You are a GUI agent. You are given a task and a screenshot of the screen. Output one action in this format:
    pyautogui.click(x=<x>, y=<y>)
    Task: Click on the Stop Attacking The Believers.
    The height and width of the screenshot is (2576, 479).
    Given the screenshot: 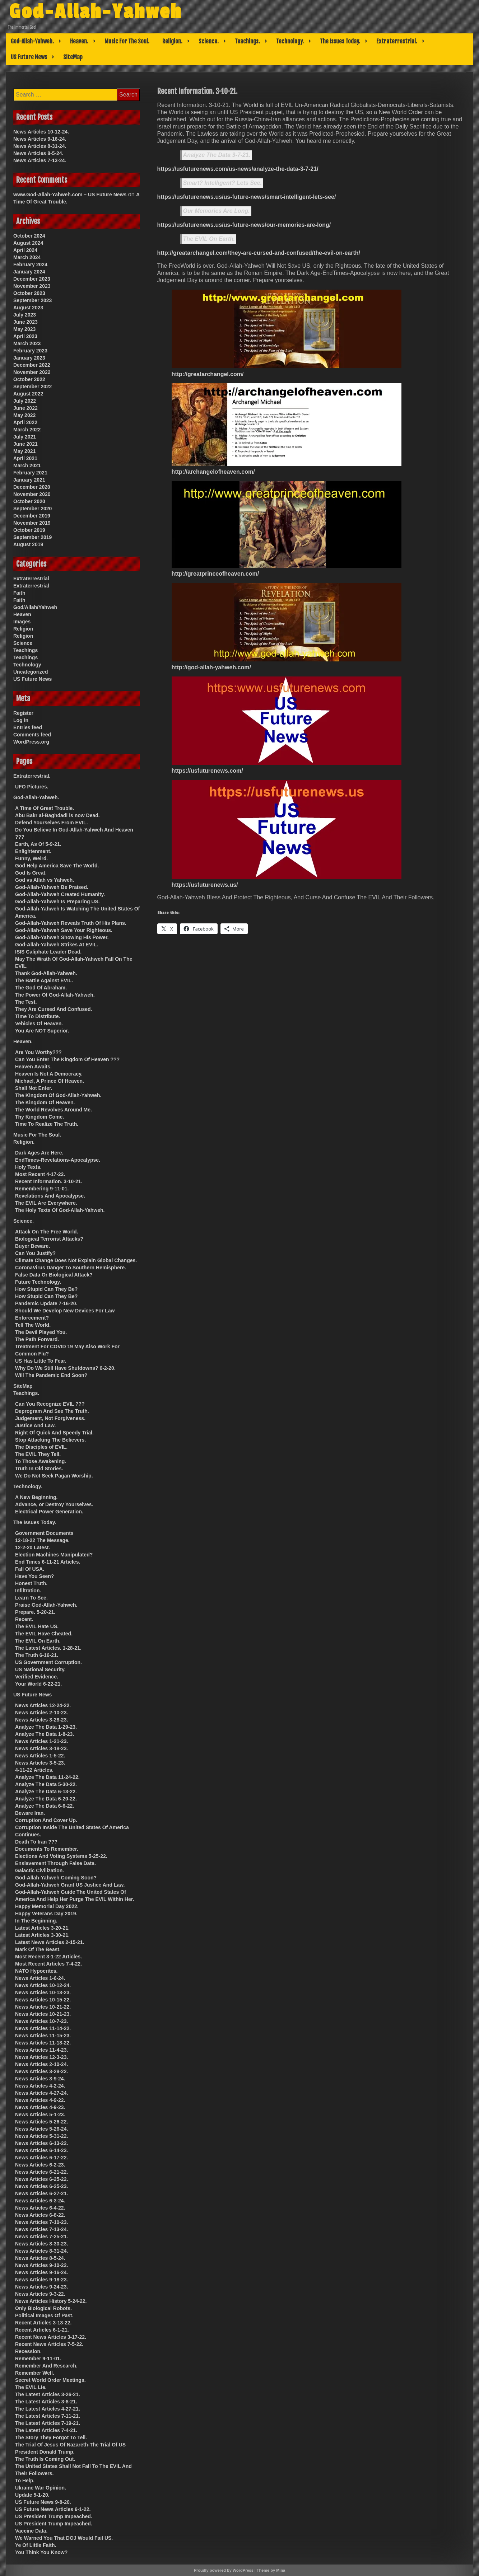 What is the action you would take?
    pyautogui.click(x=50, y=1440)
    